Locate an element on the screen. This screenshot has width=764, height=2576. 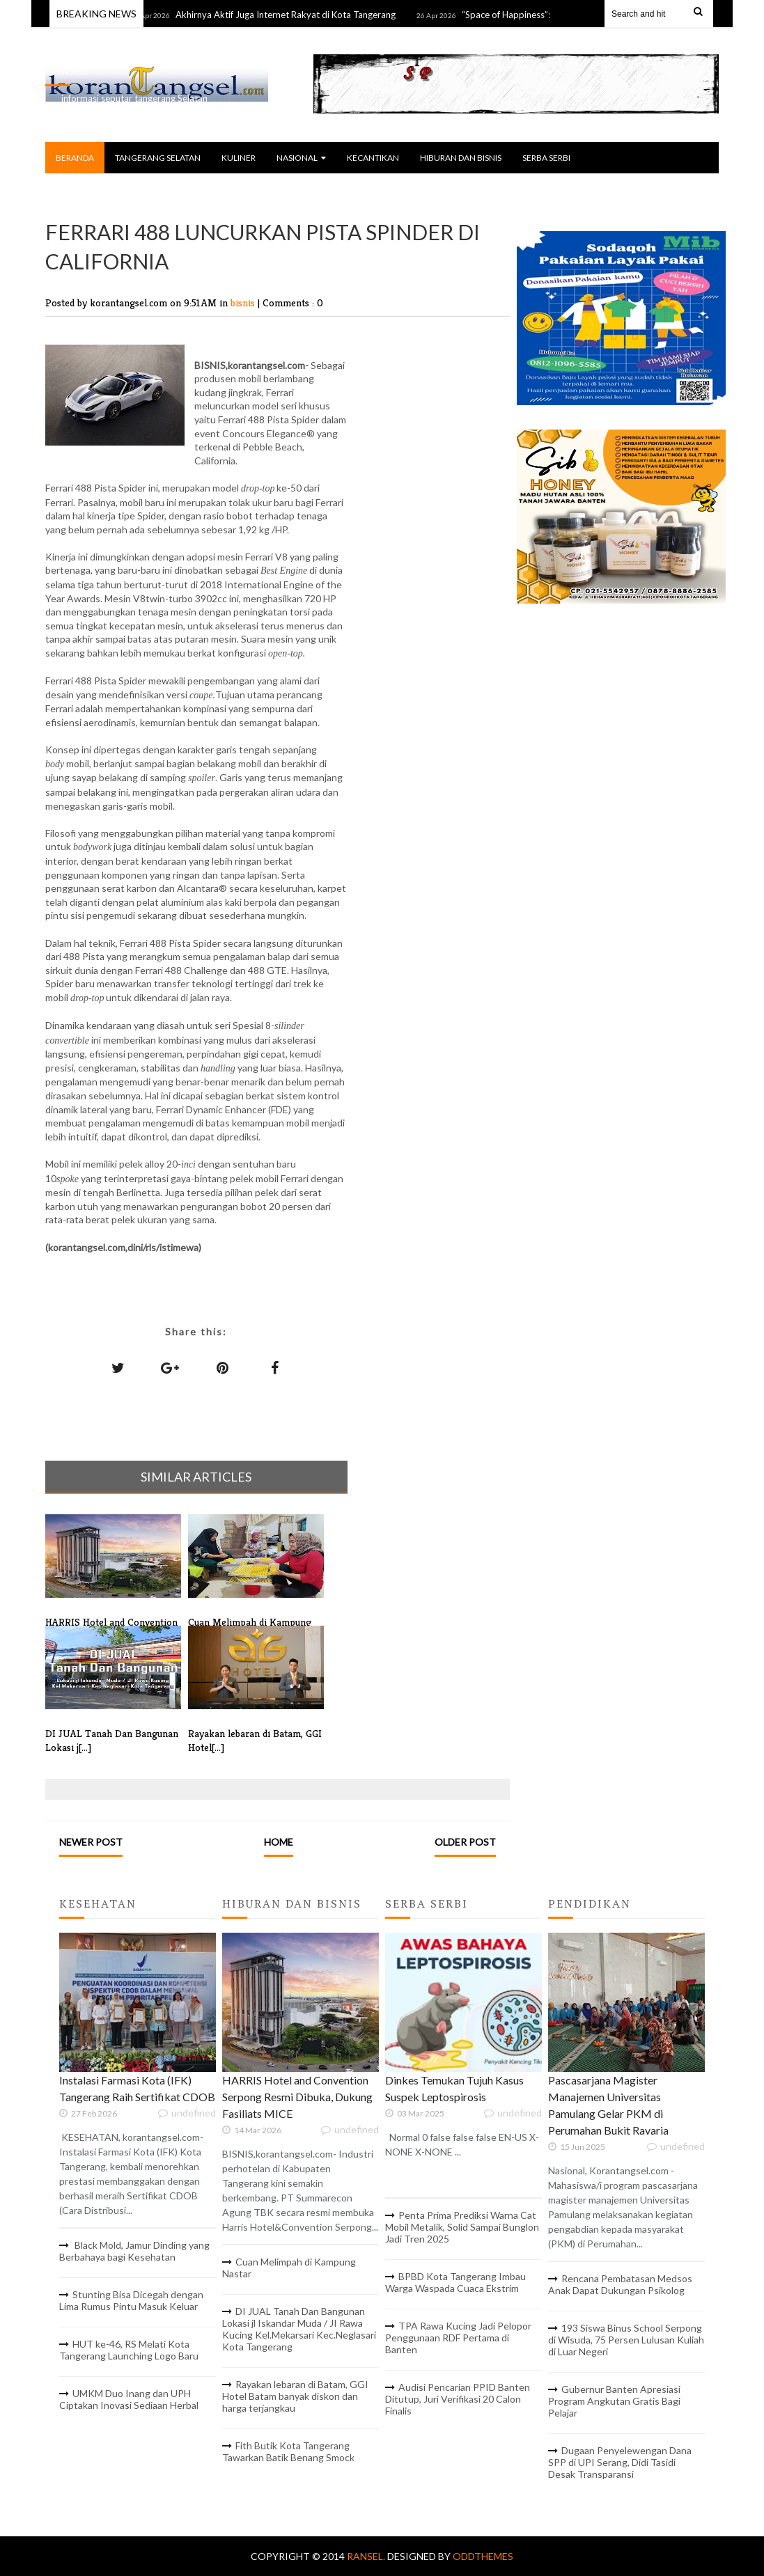
TANGERANG SELATAN is located at coordinates (158, 157).